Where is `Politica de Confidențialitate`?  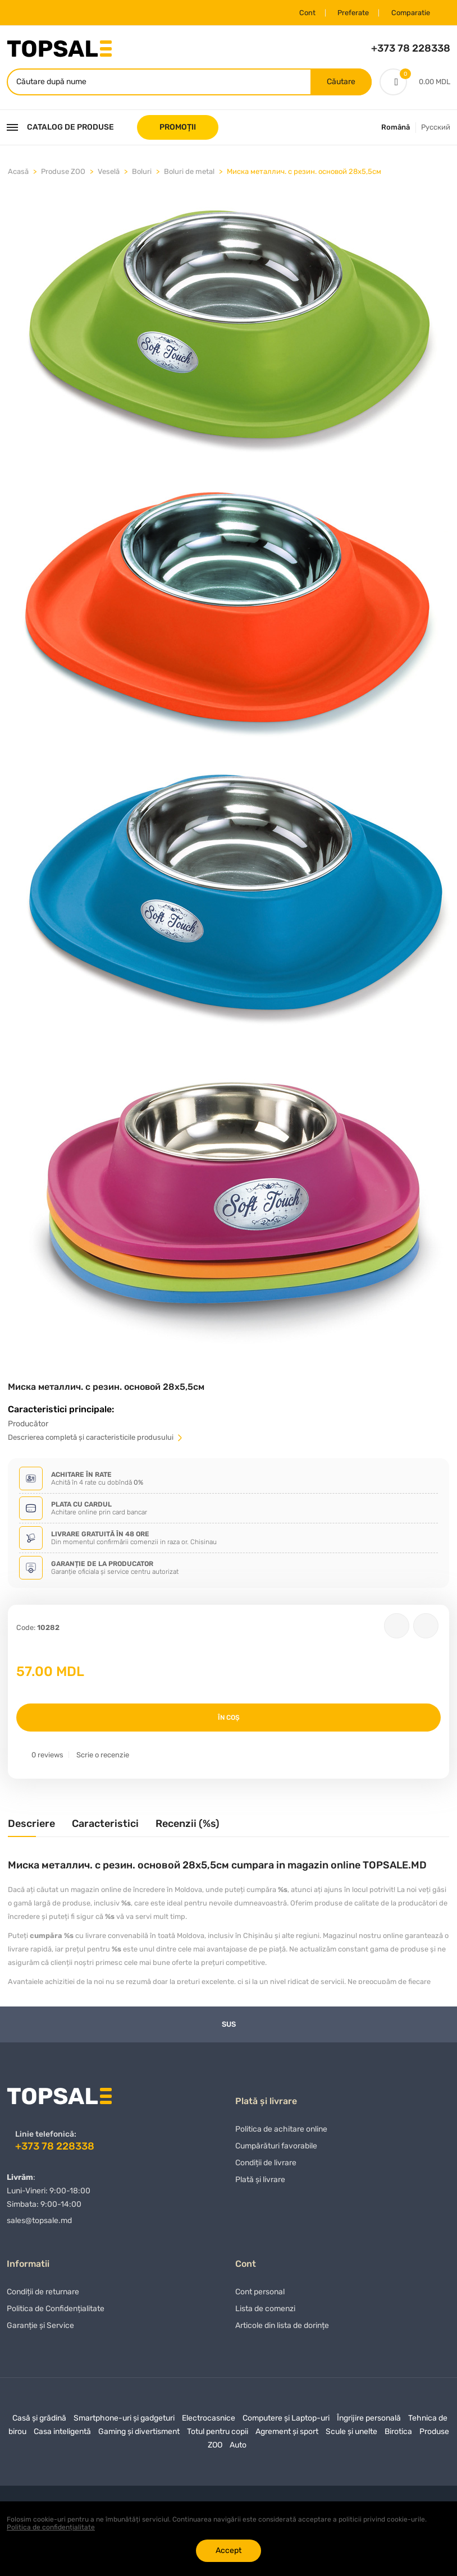
Politica de Confidențialitate is located at coordinates (55, 2312).